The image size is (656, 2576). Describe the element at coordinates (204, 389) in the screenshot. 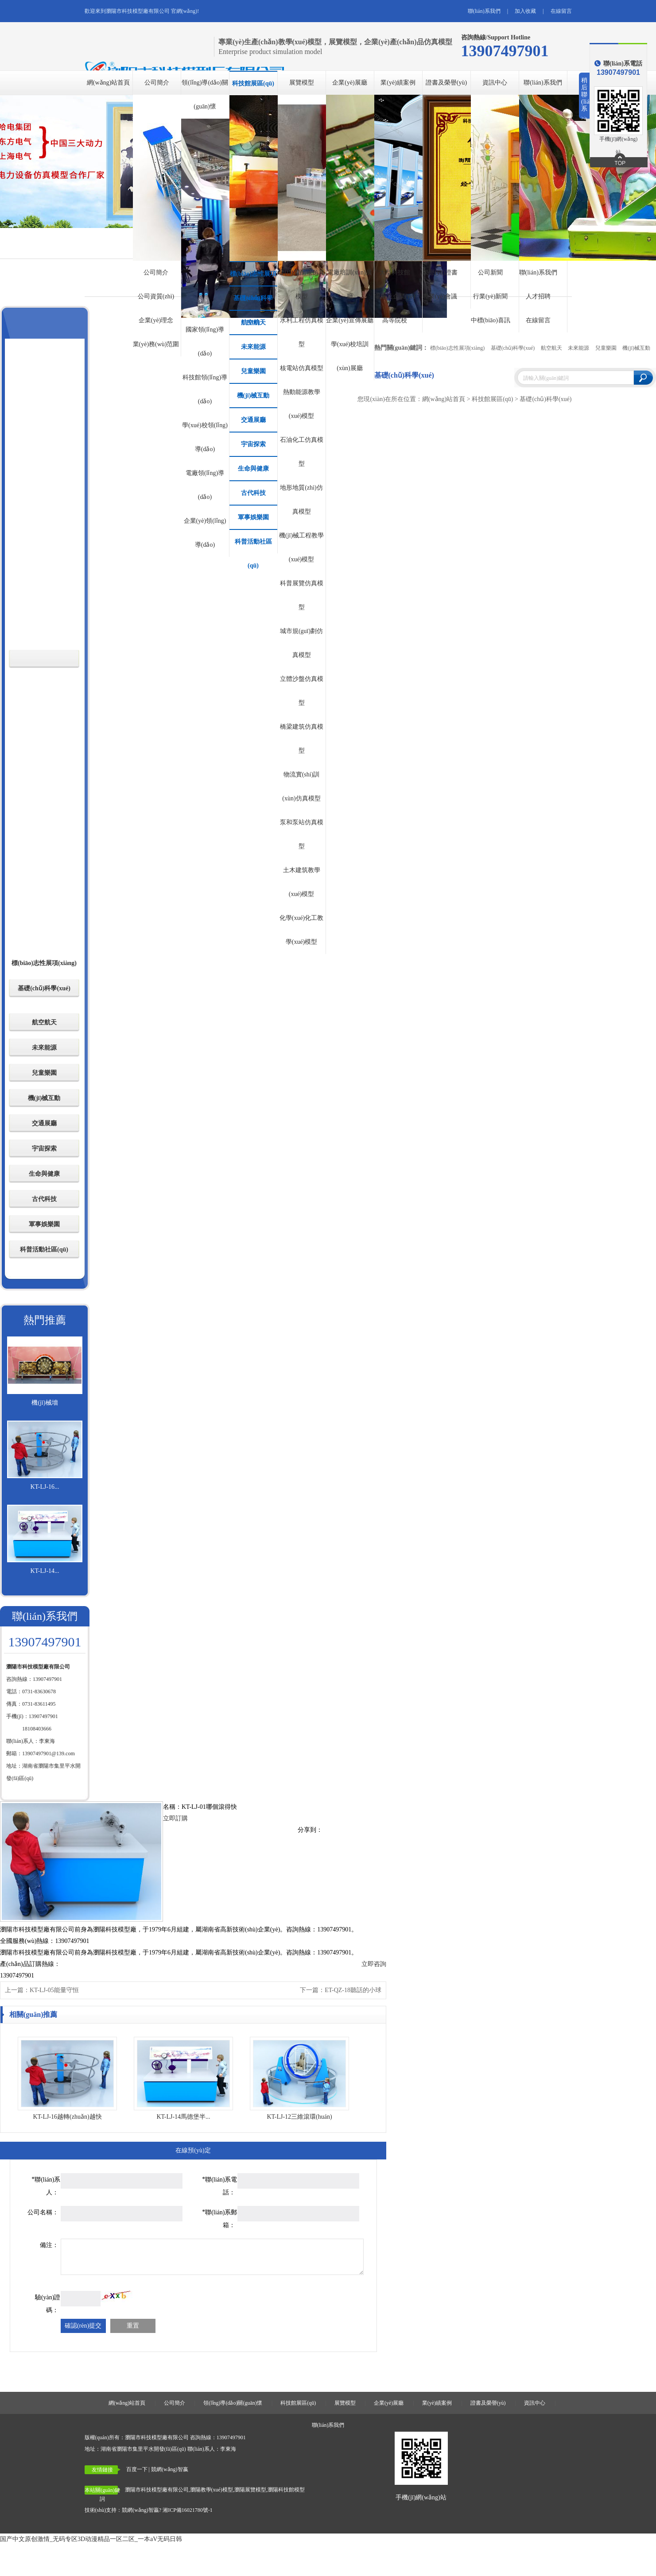

I see `科技館領(lǐng)導(dǎo)` at that location.